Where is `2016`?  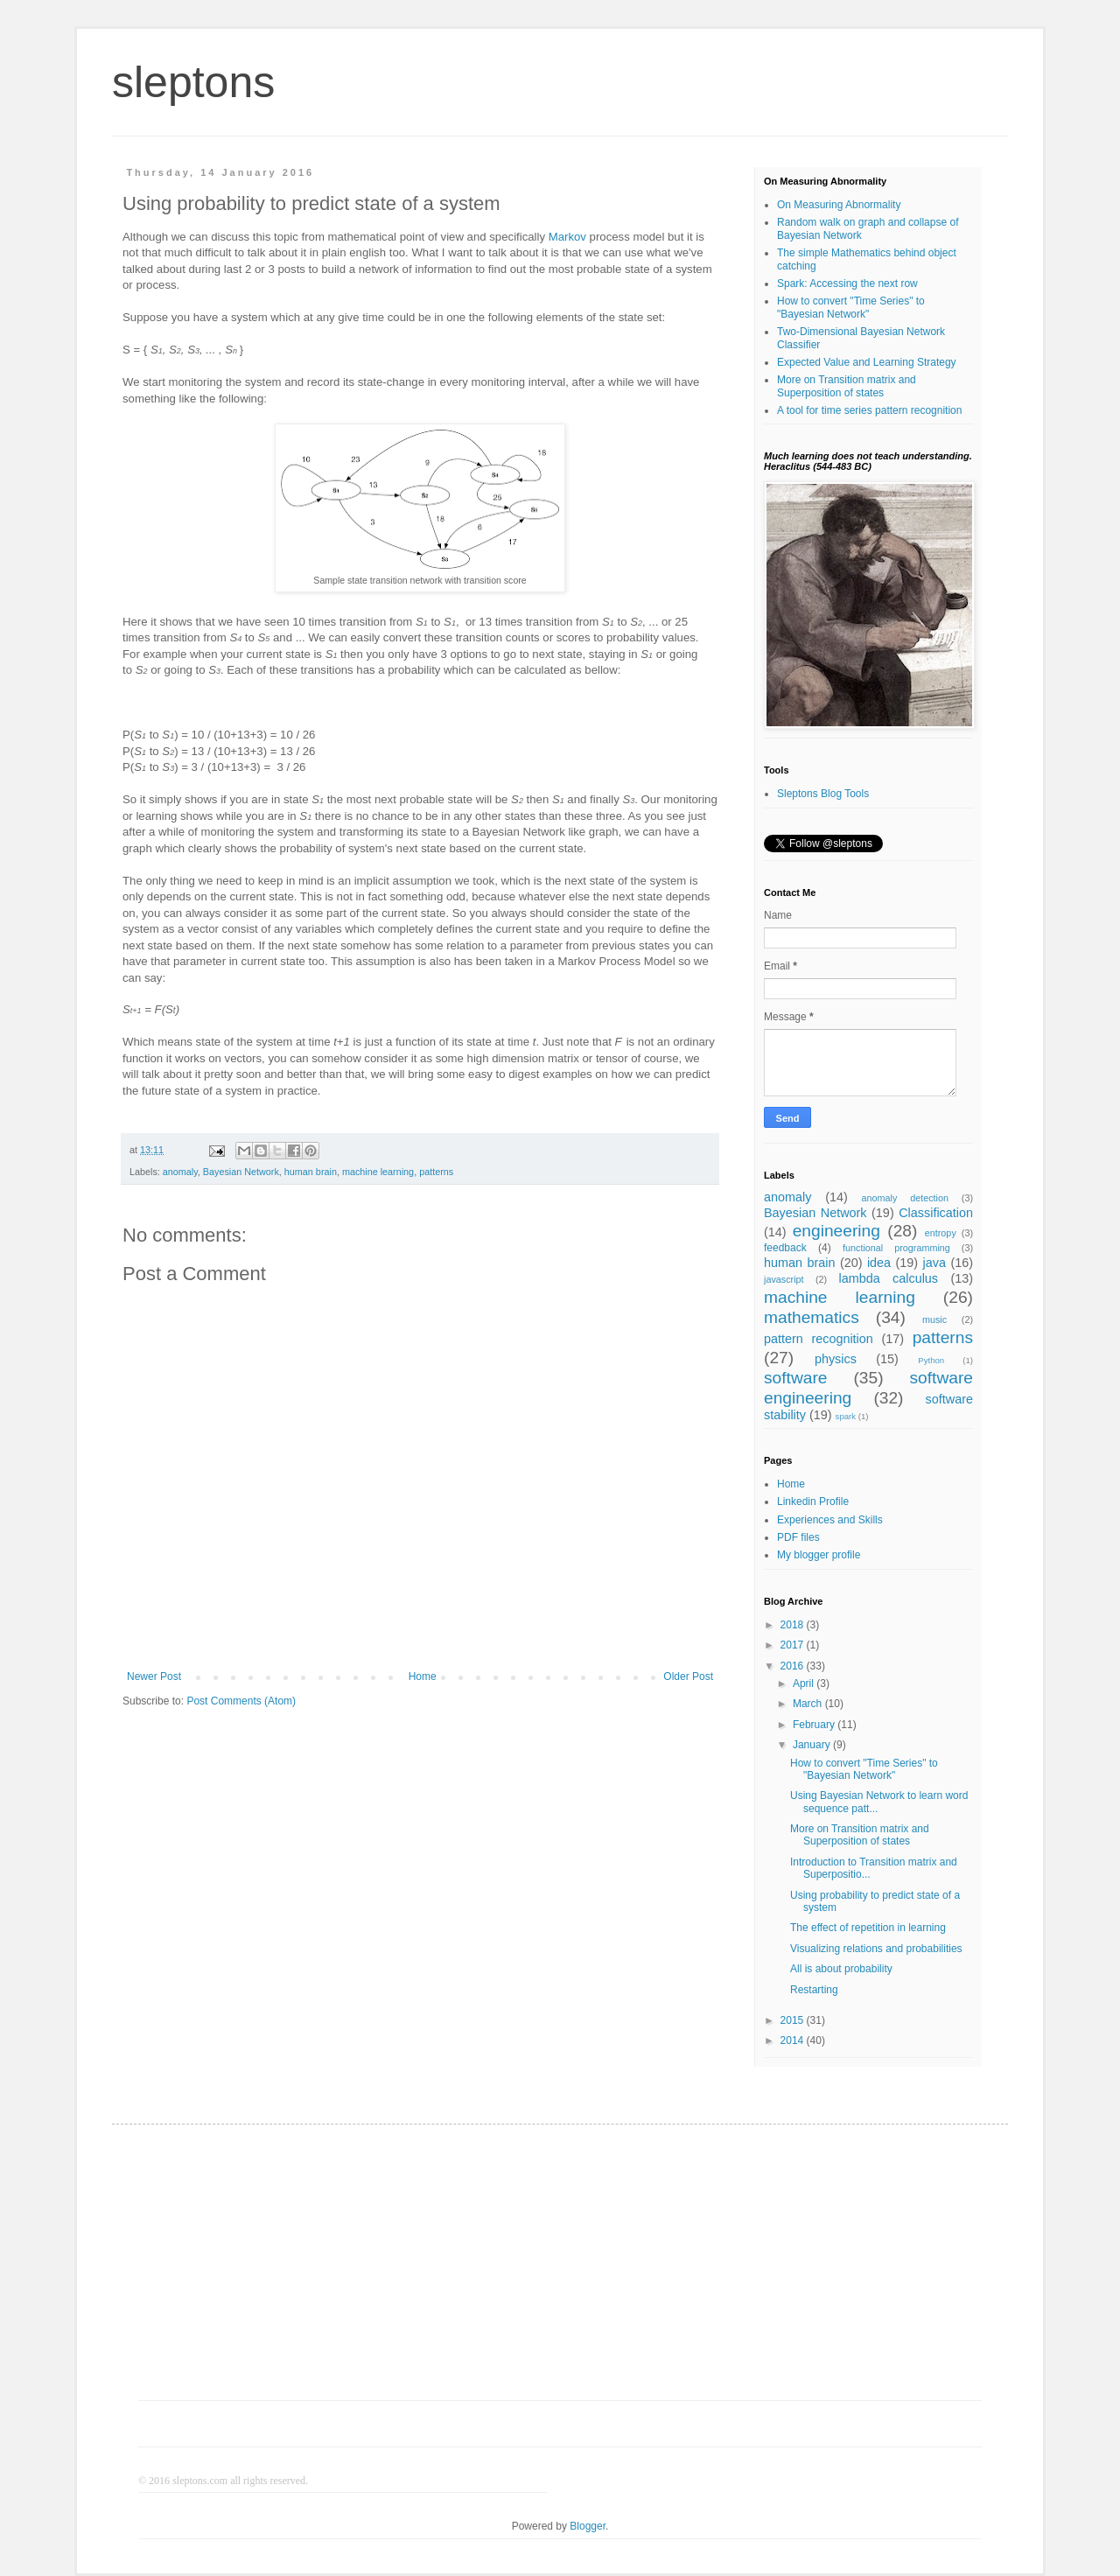 2016 is located at coordinates (793, 1666).